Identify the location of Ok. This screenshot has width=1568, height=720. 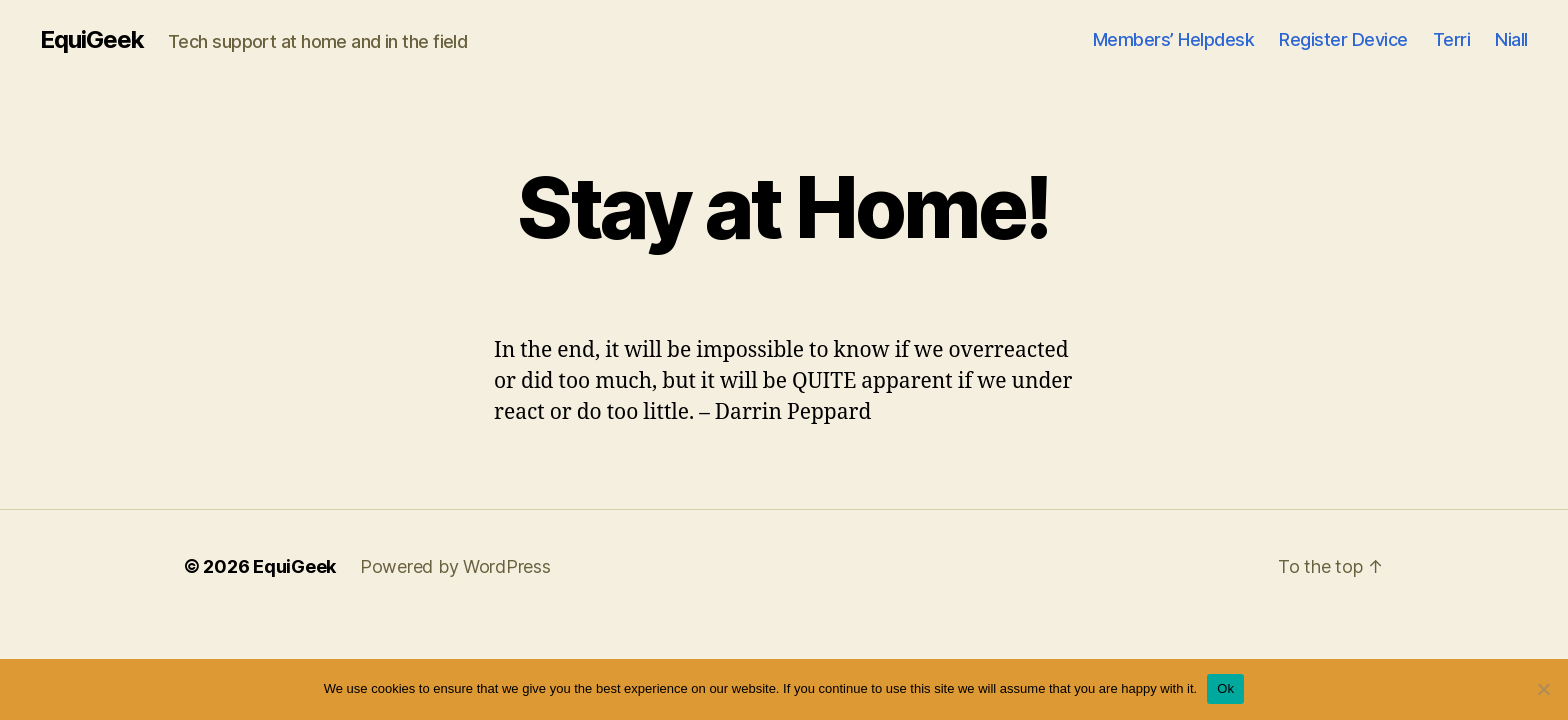
(1225, 688).